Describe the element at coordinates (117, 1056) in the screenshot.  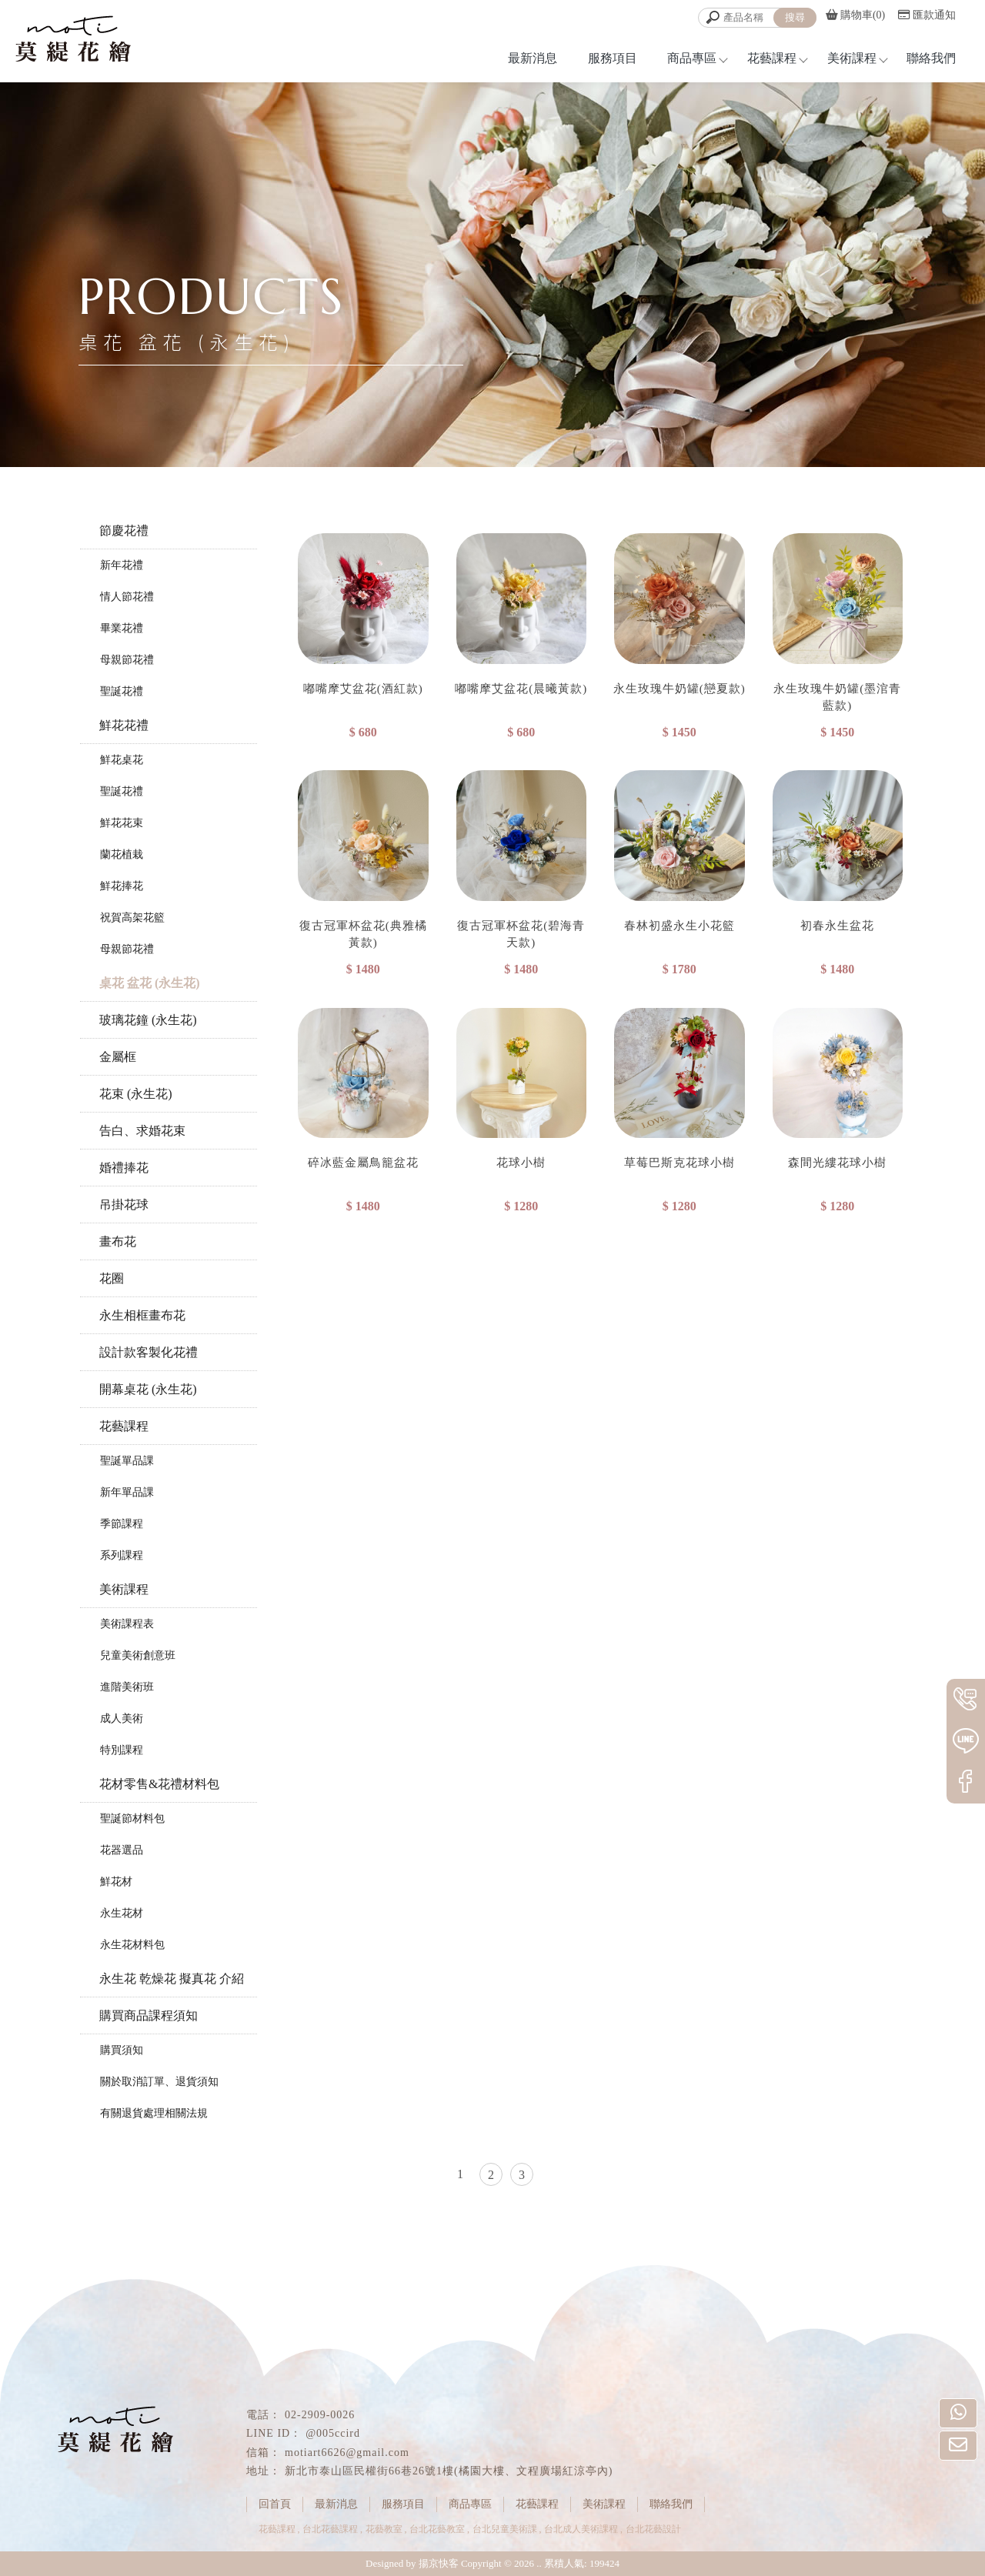
I see `金屬框` at that location.